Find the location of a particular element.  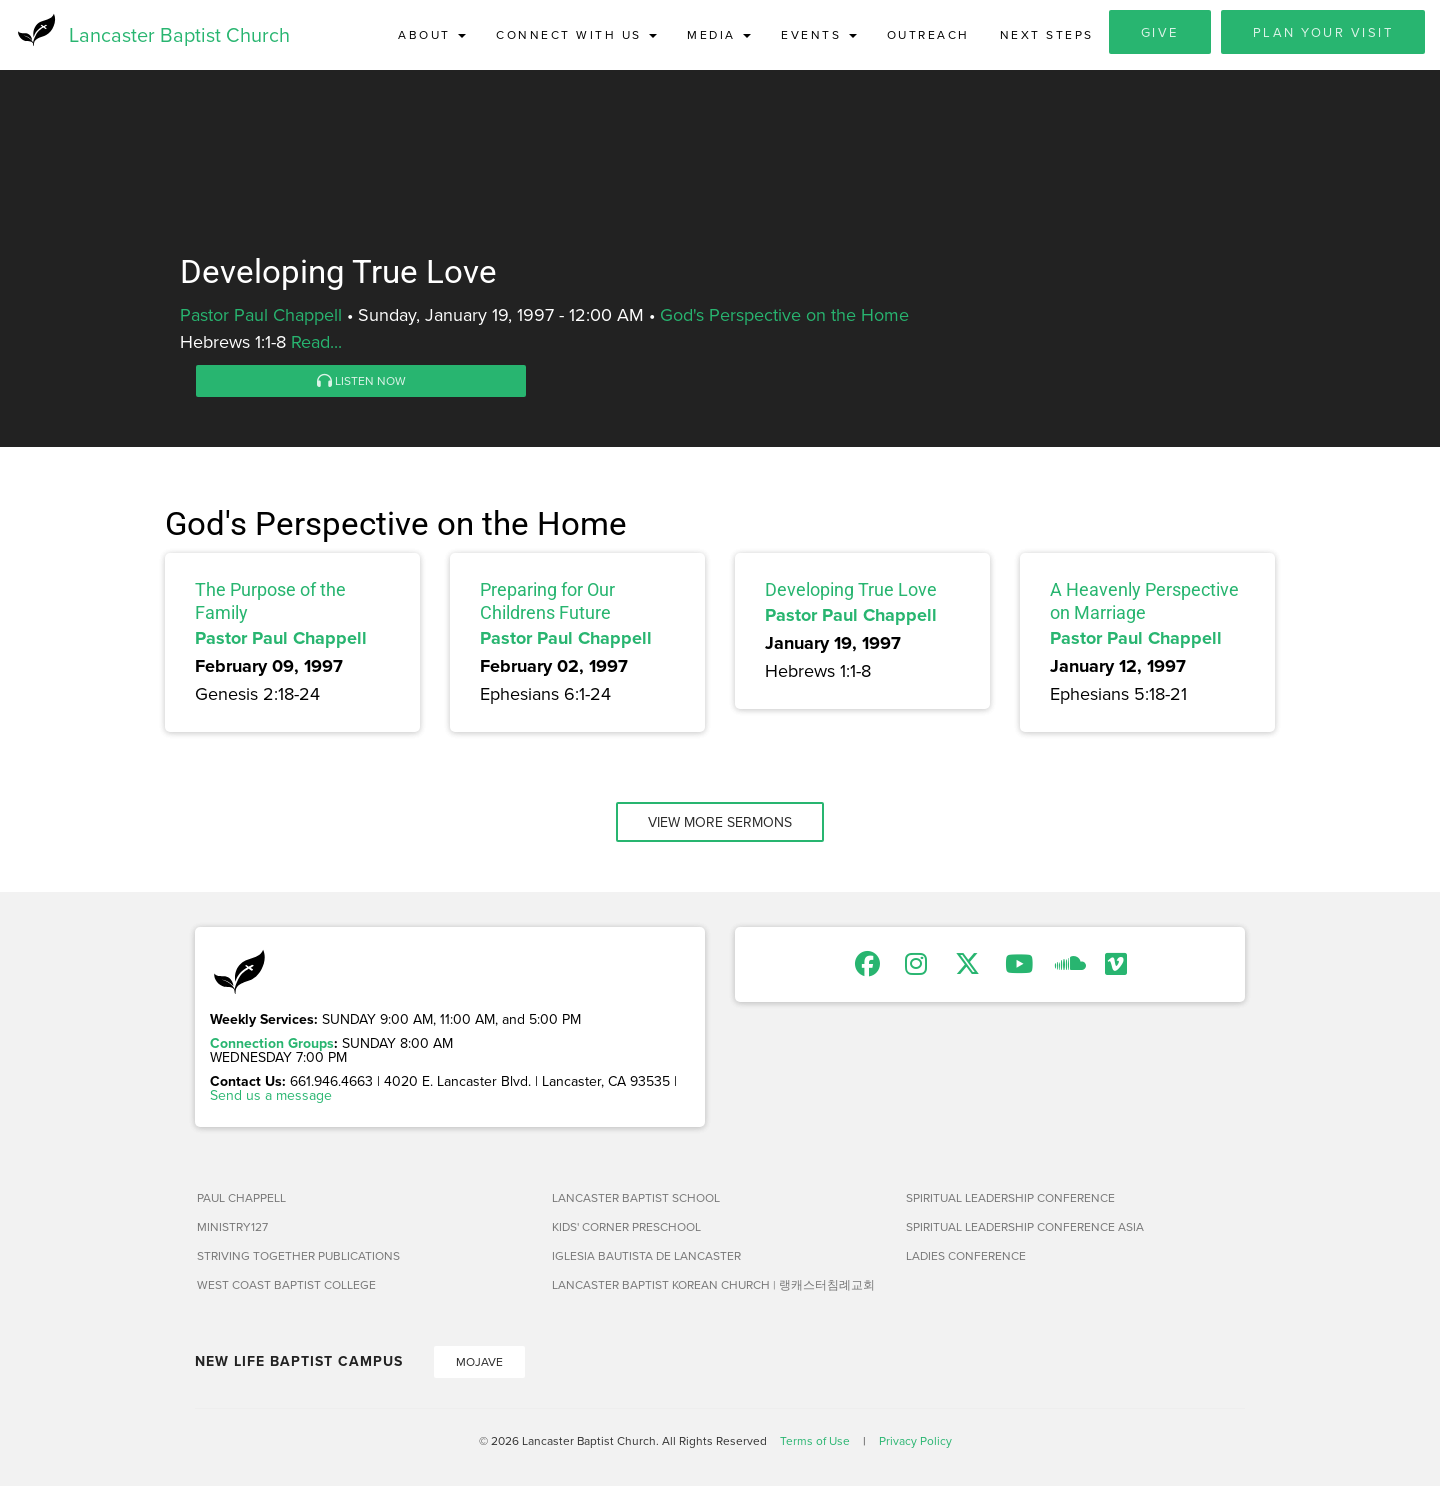

Spiritual Leadership Conference is located at coordinates (1010, 1197).